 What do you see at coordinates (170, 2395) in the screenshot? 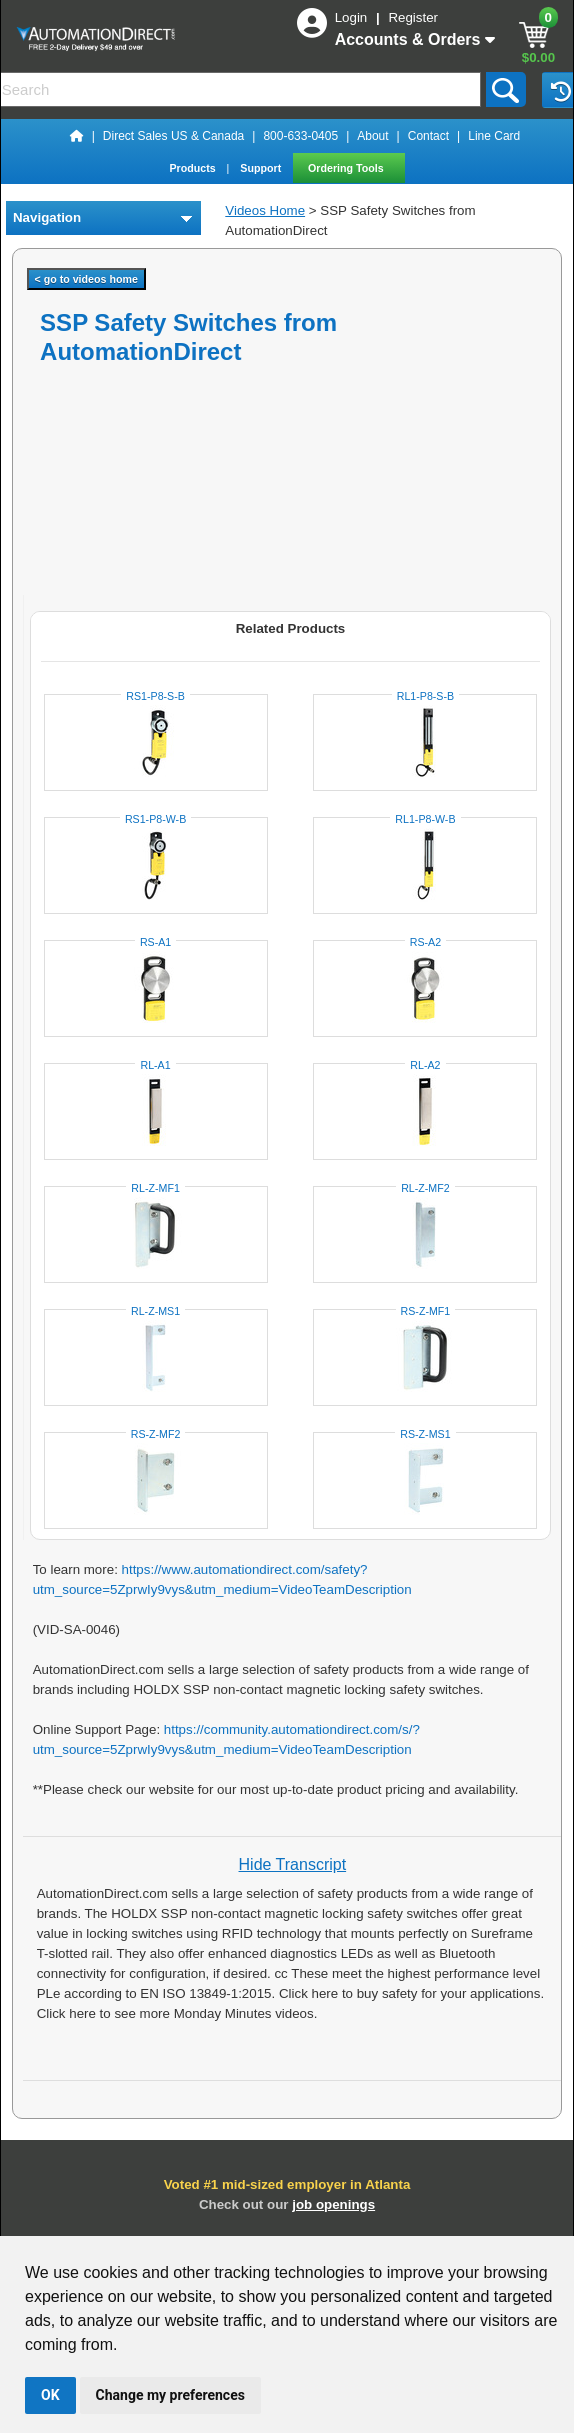
I see `Change my preferences [button]` at bounding box center [170, 2395].